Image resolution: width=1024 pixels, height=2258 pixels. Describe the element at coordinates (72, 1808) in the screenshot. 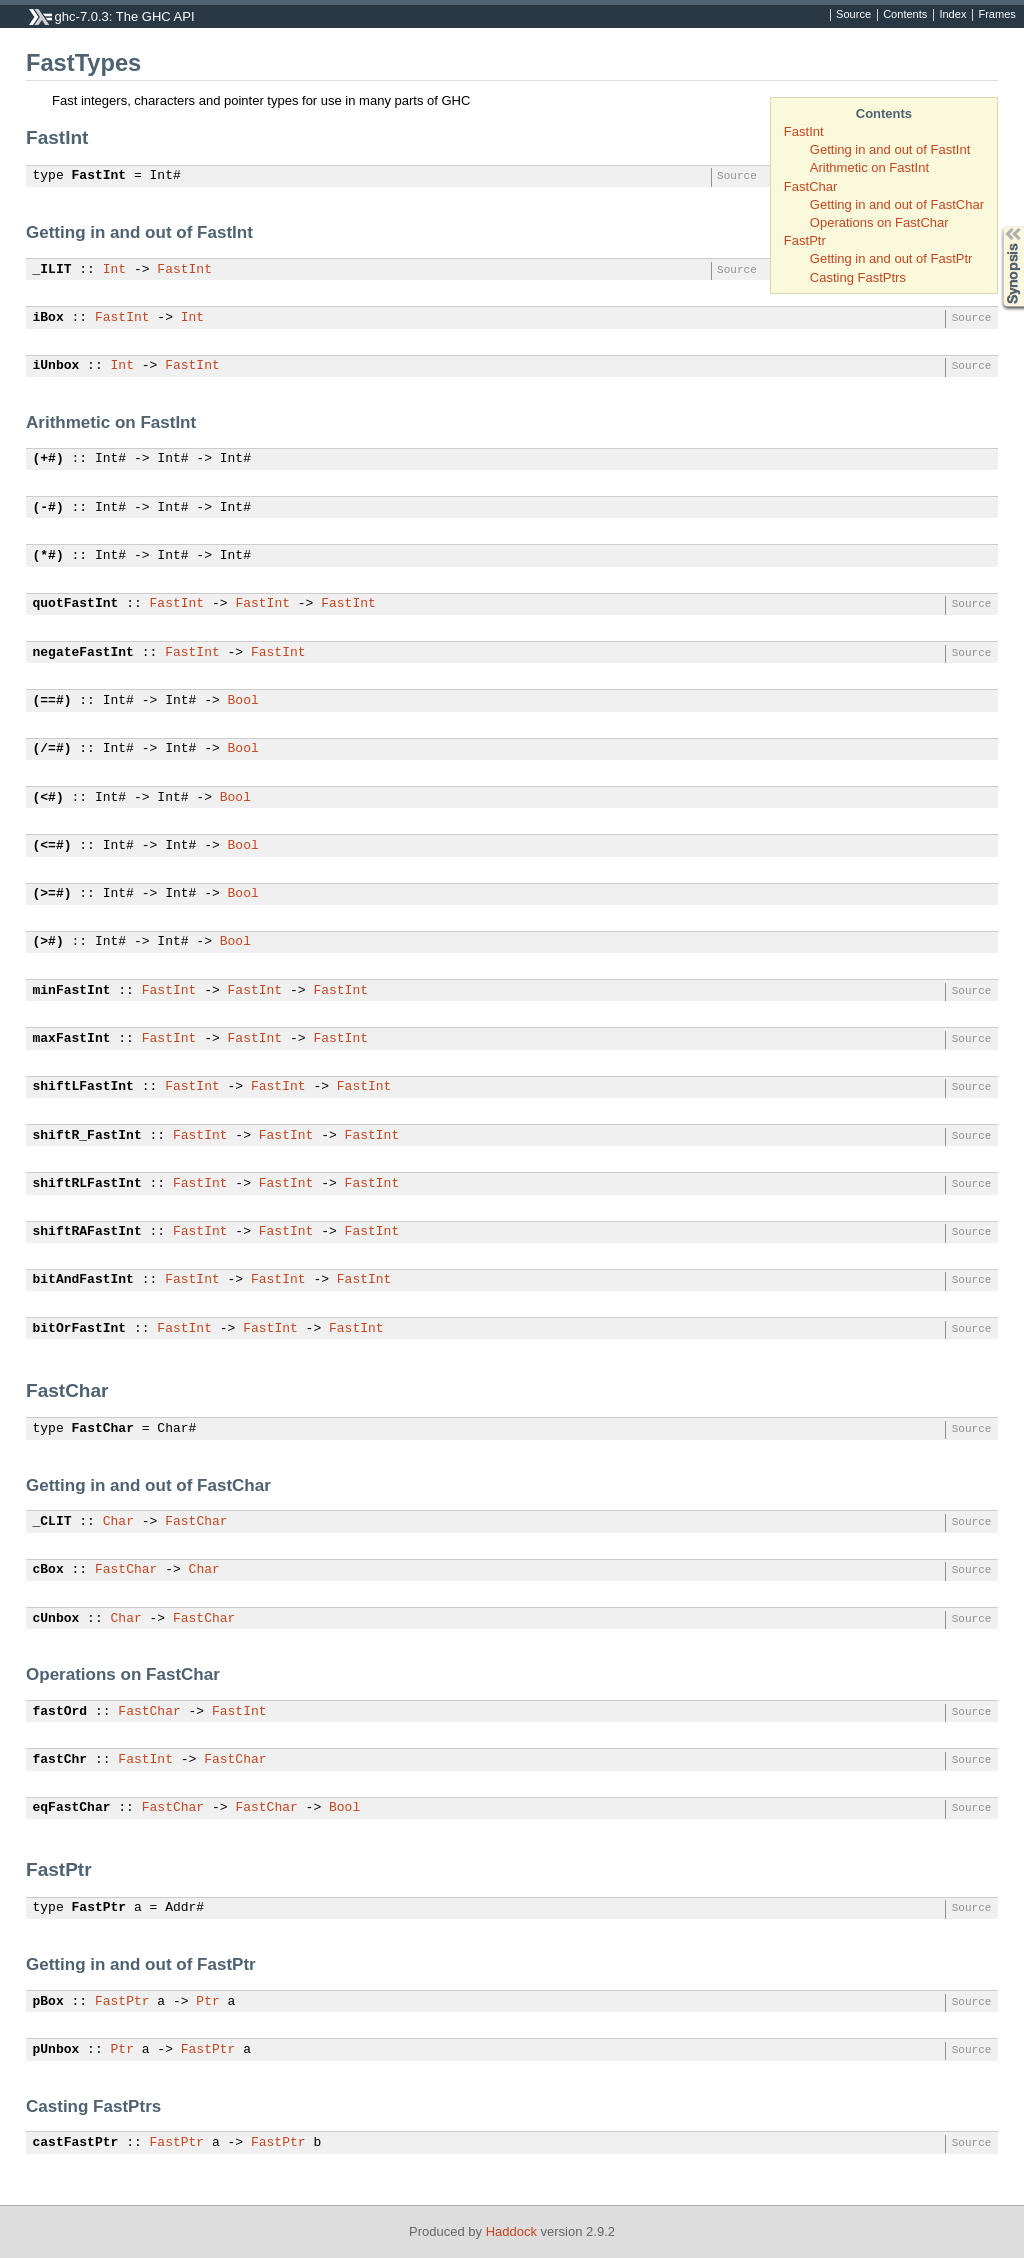

I see `eqFastChar` at that location.